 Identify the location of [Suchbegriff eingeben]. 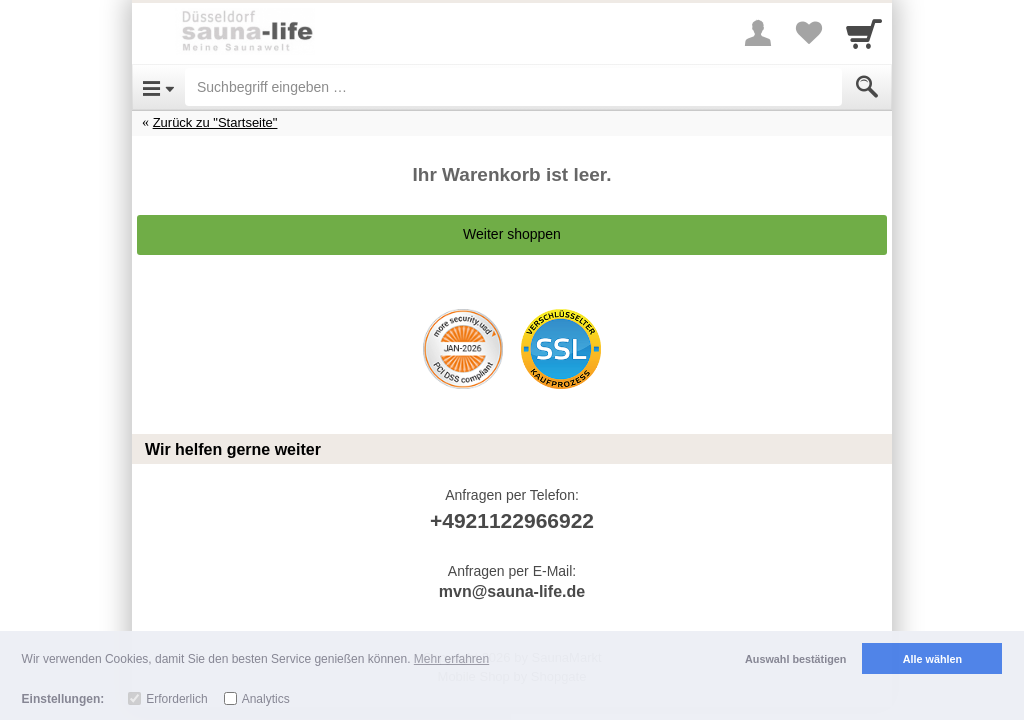
(513, 87).